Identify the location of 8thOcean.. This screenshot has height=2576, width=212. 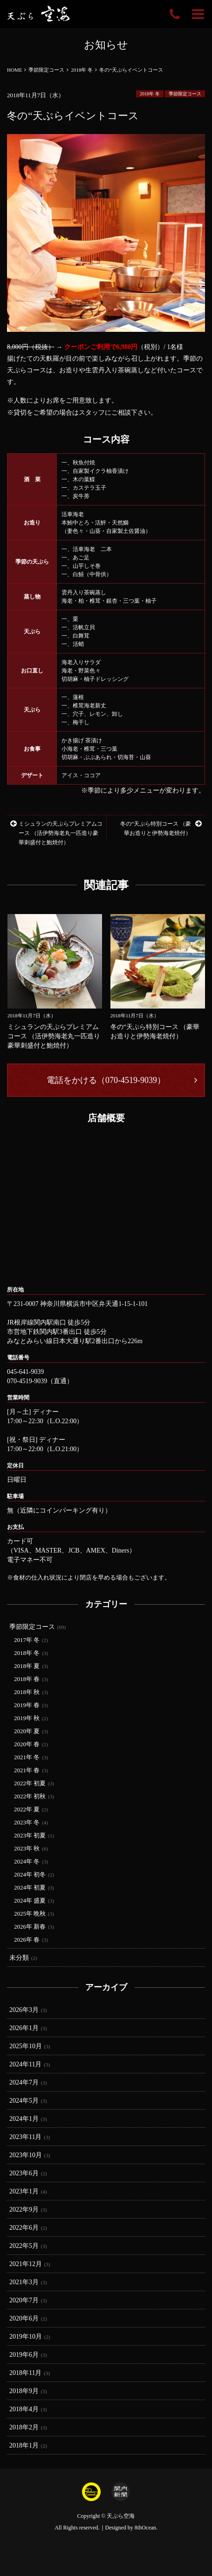
(146, 2527).